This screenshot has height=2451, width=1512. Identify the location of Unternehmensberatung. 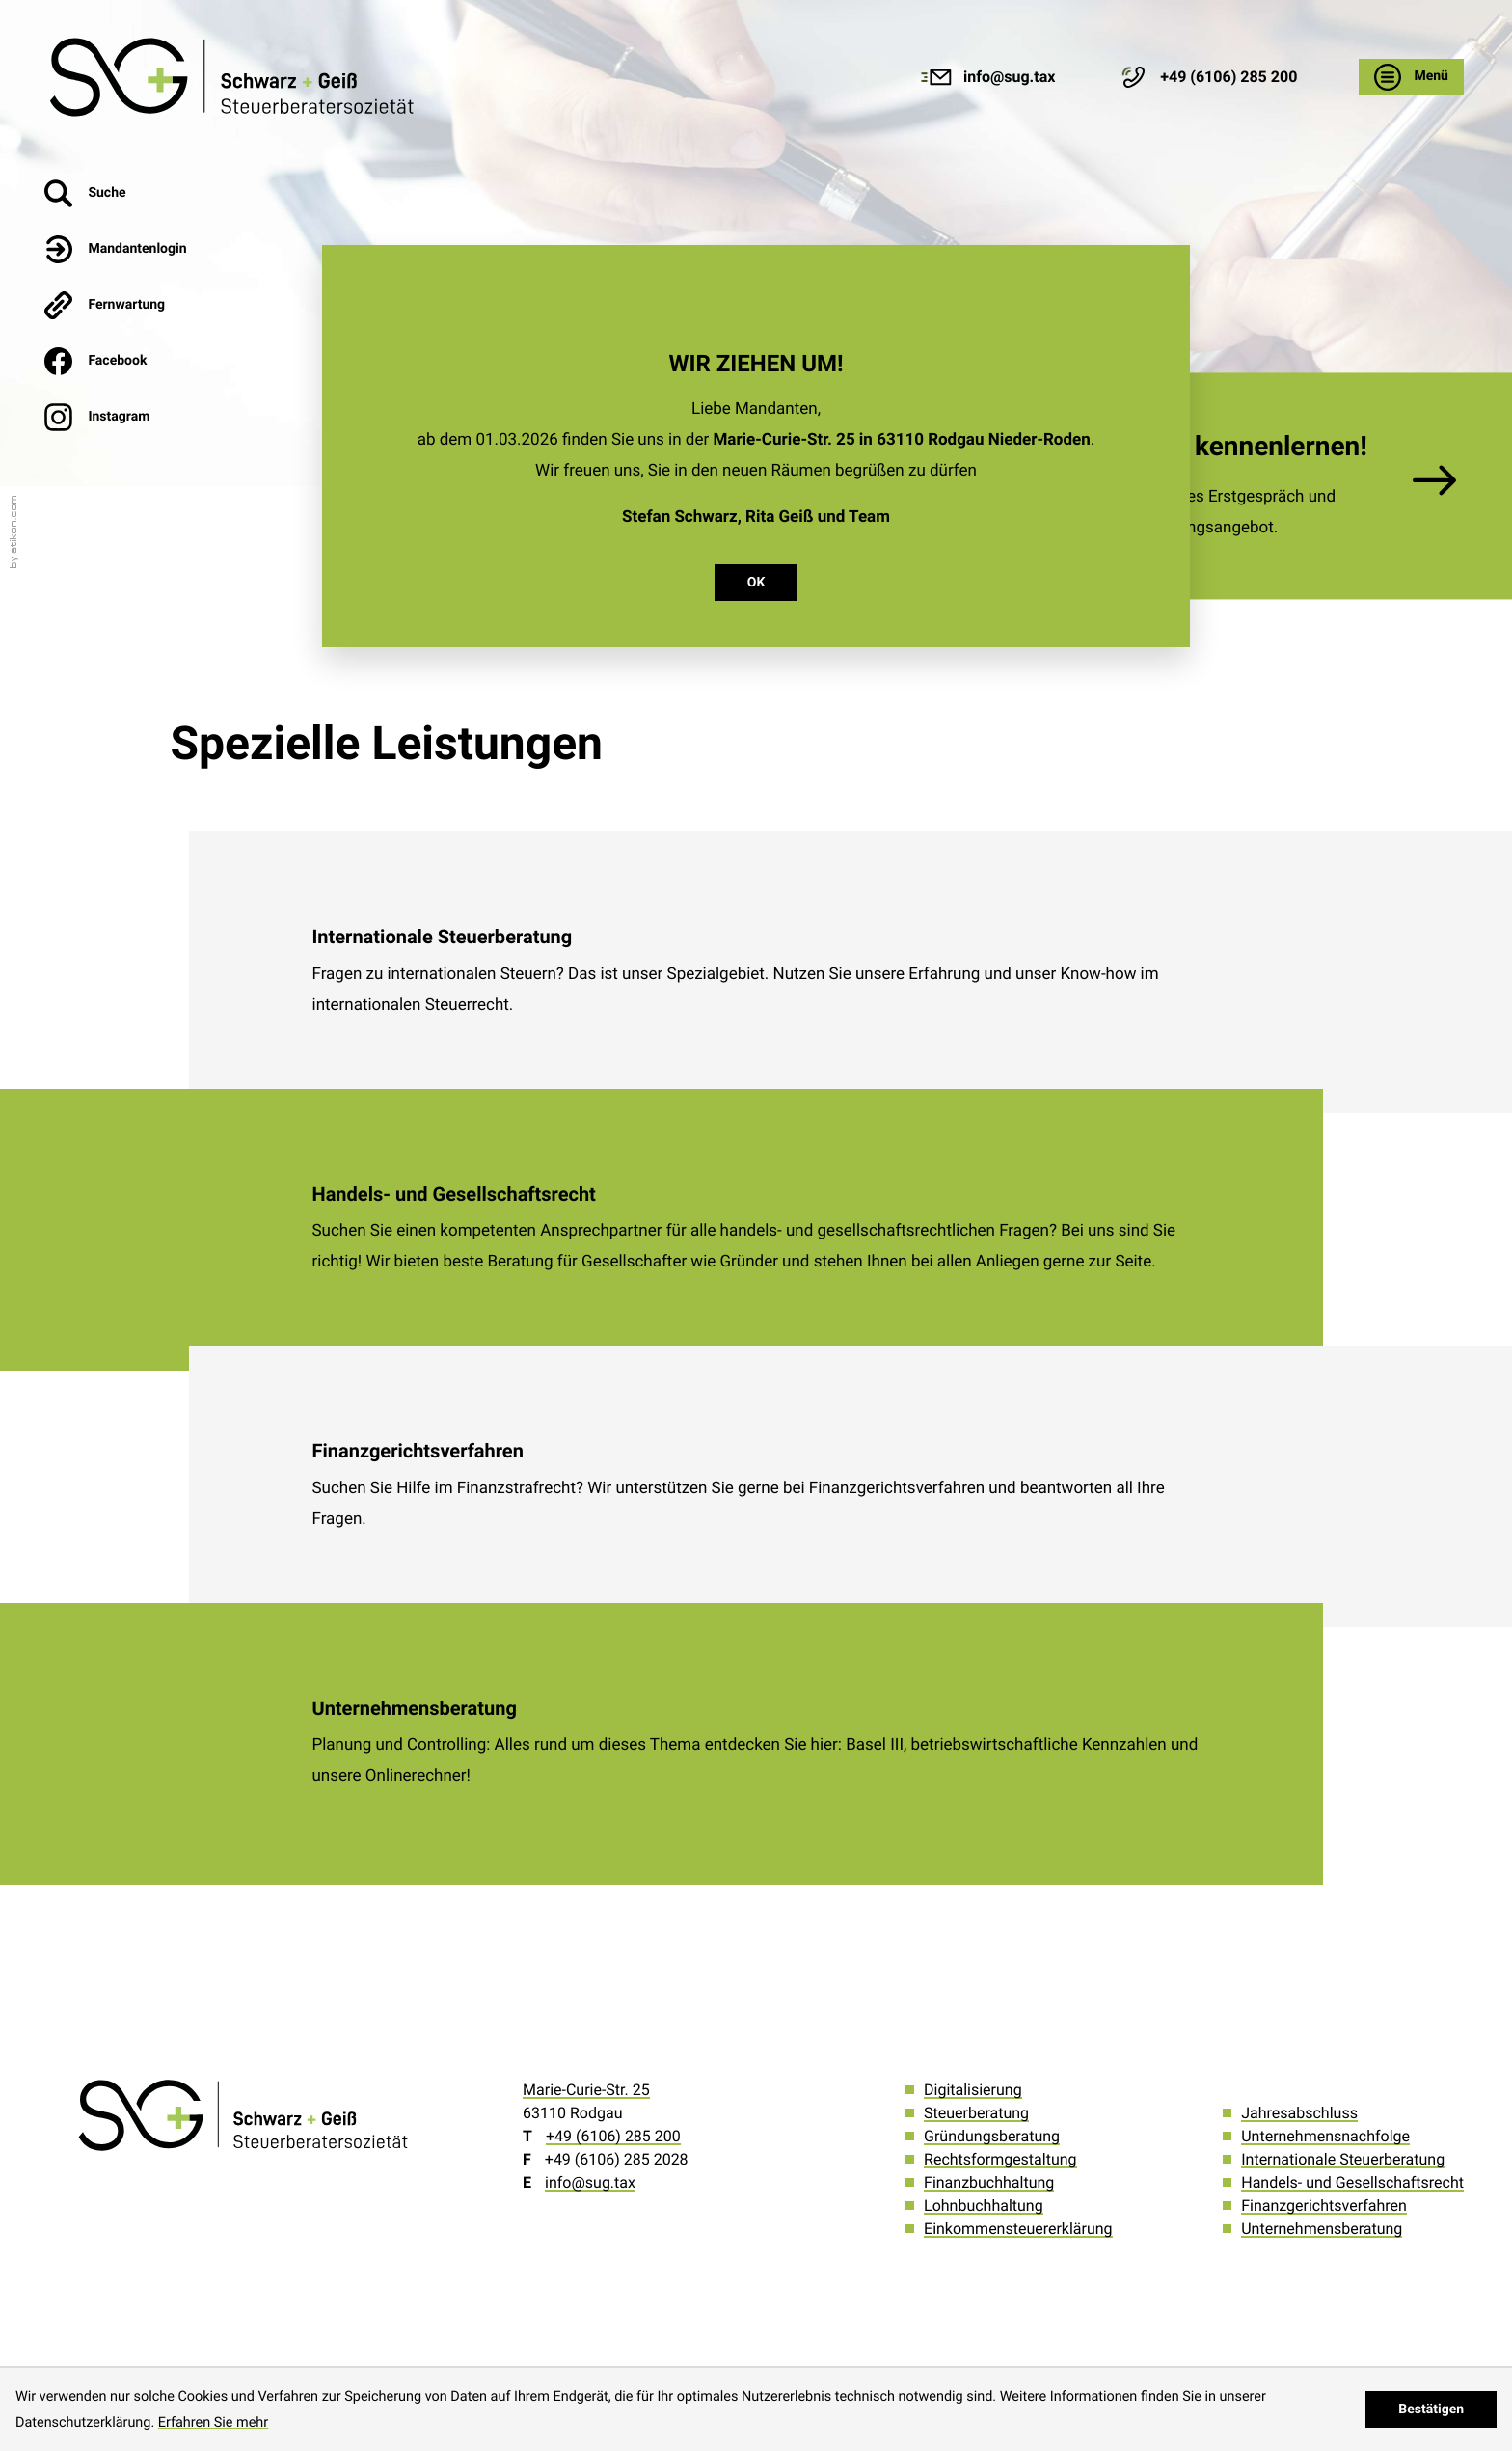
(1321, 2229).